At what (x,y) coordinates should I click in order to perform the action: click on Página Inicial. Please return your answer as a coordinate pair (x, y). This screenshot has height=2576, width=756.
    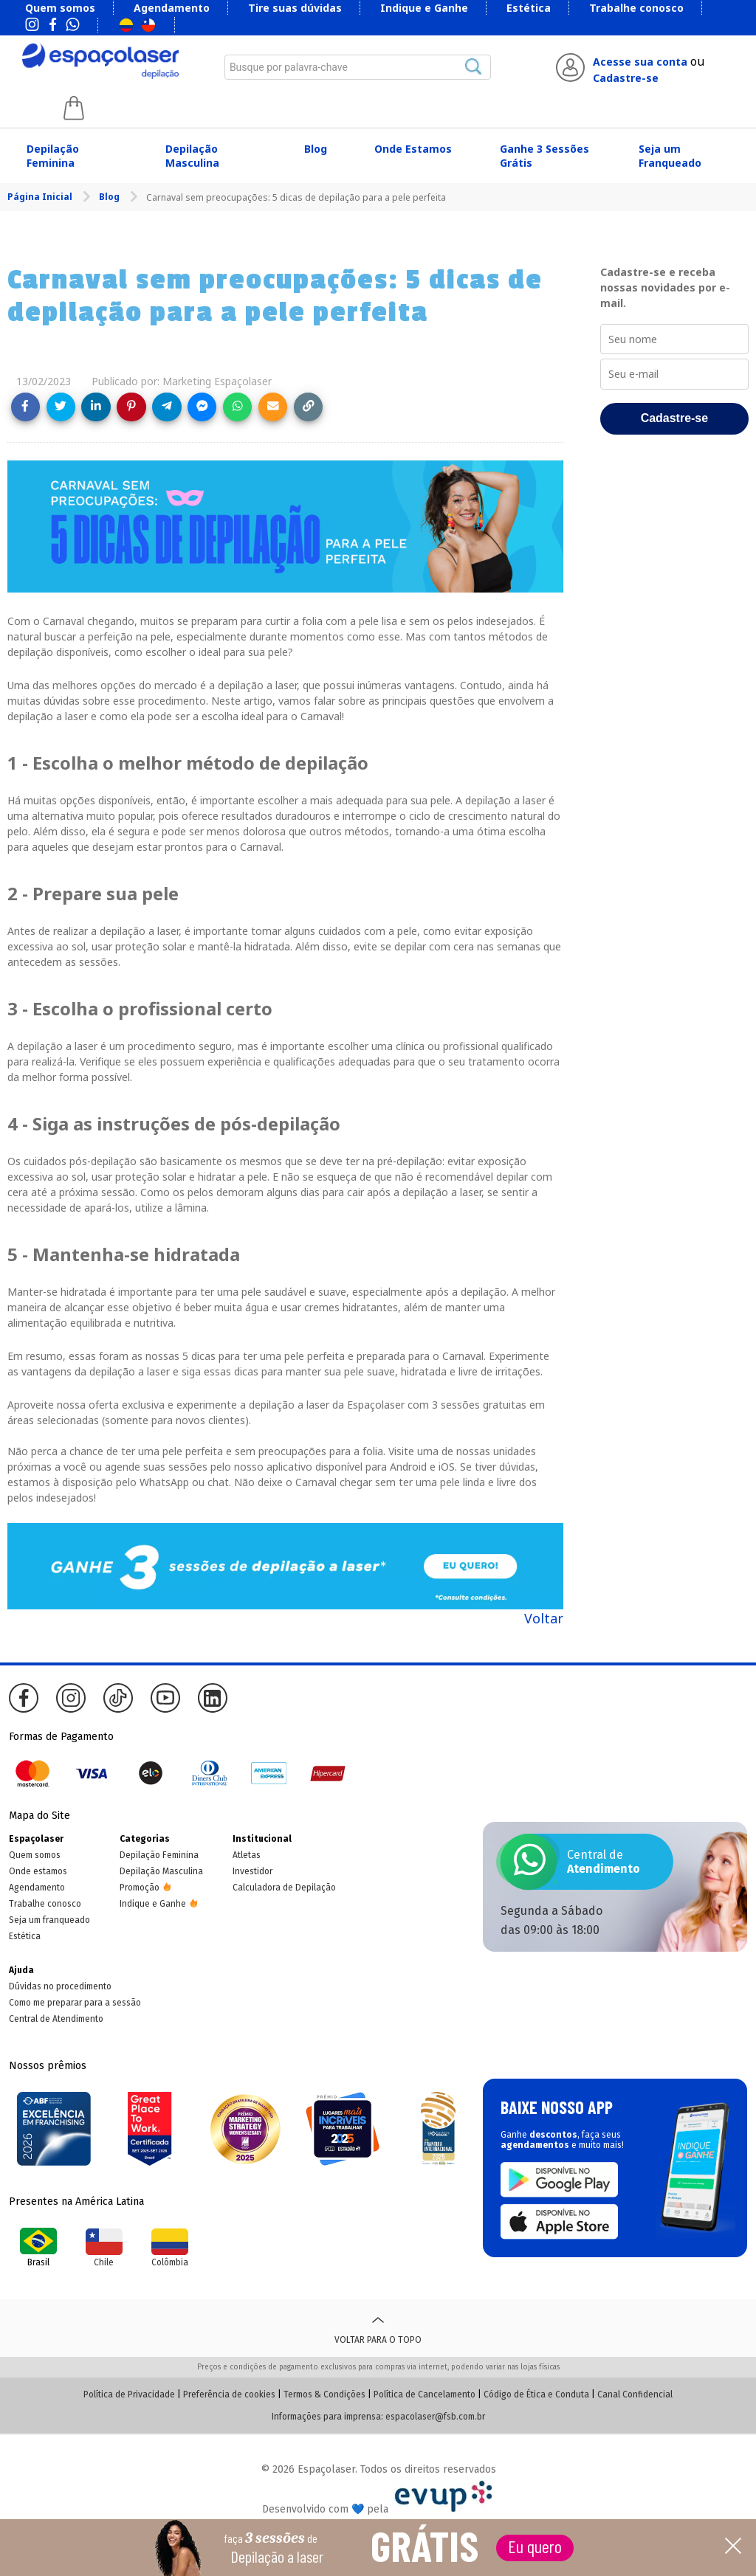
    Looking at the image, I should click on (41, 196).